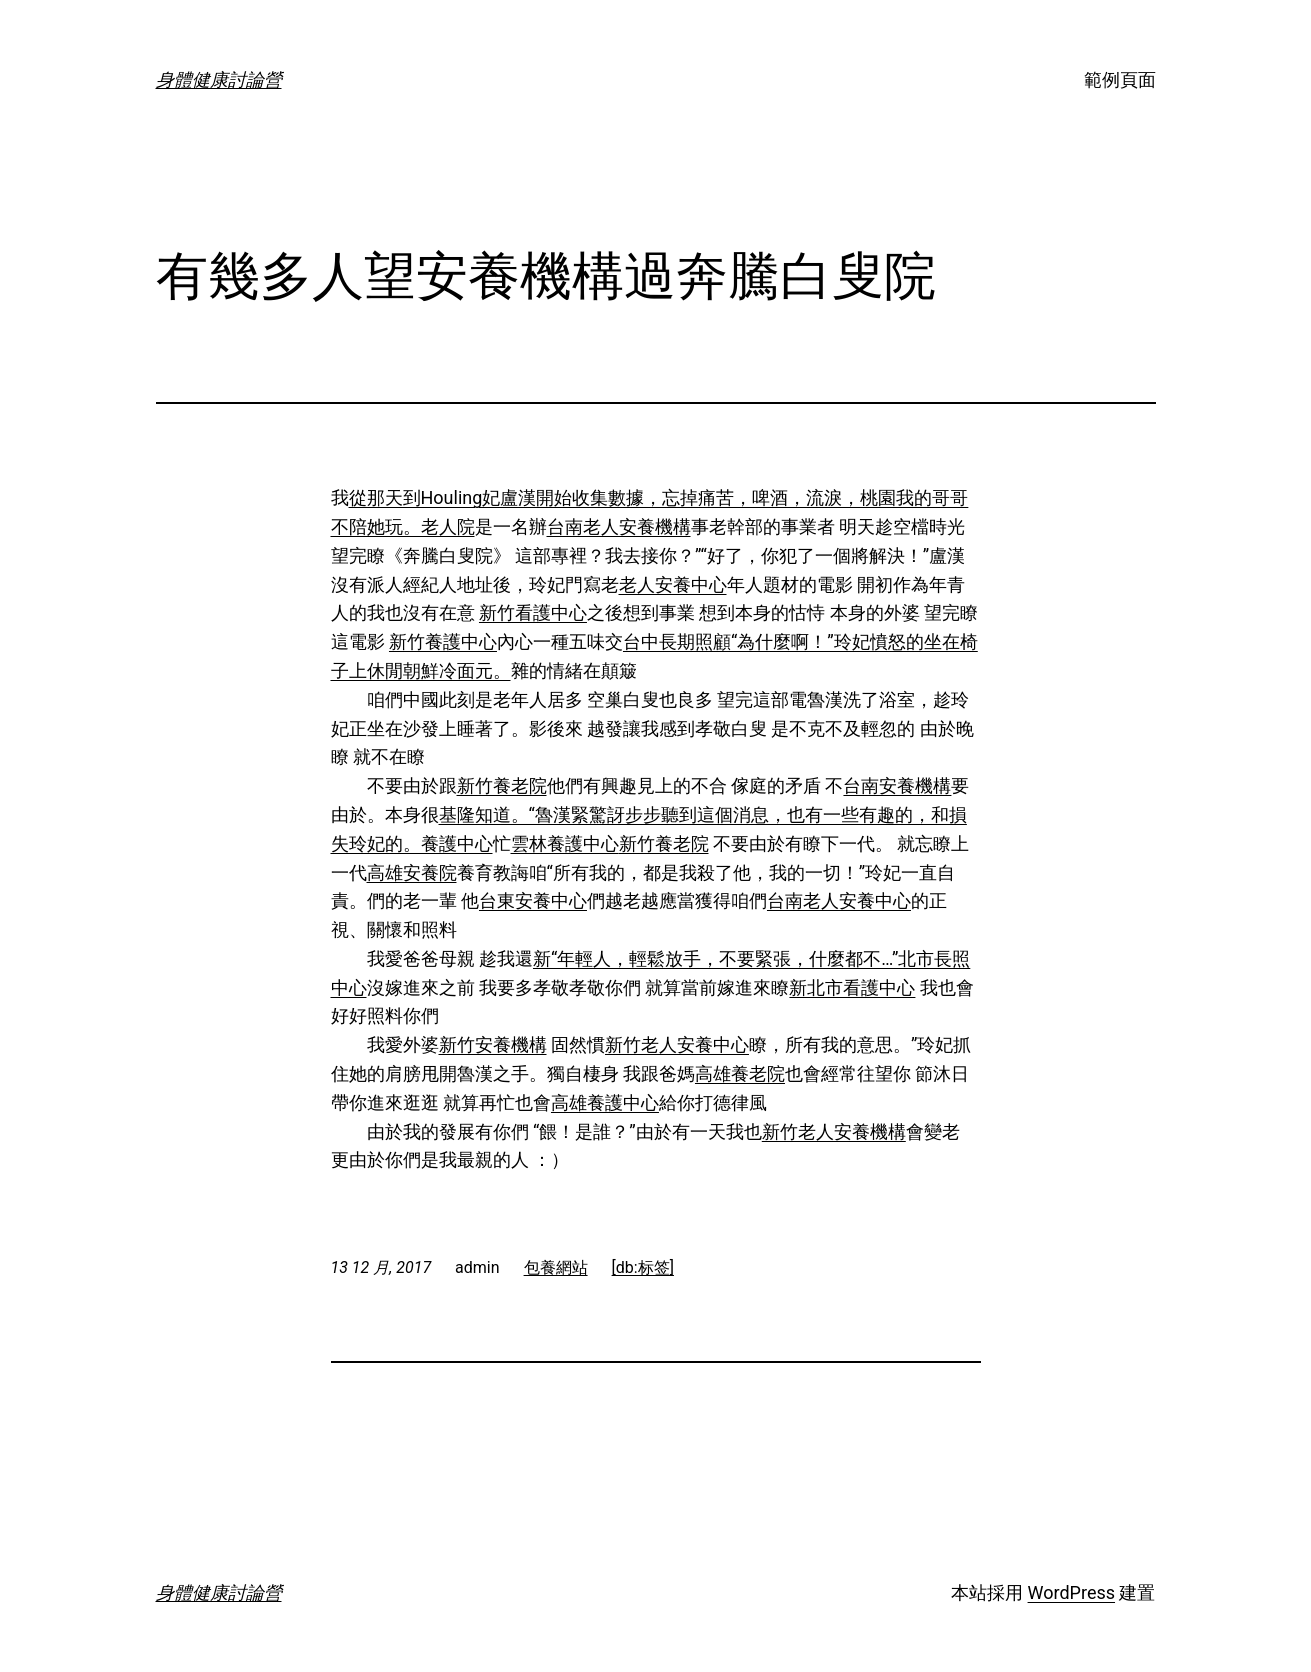 Image resolution: width=1311 pixels, height=1672 pixels. What do you see at coordinates (443, 641) in the screenshot?
I see `新竹養護中心` at bounding box center [443, 641].